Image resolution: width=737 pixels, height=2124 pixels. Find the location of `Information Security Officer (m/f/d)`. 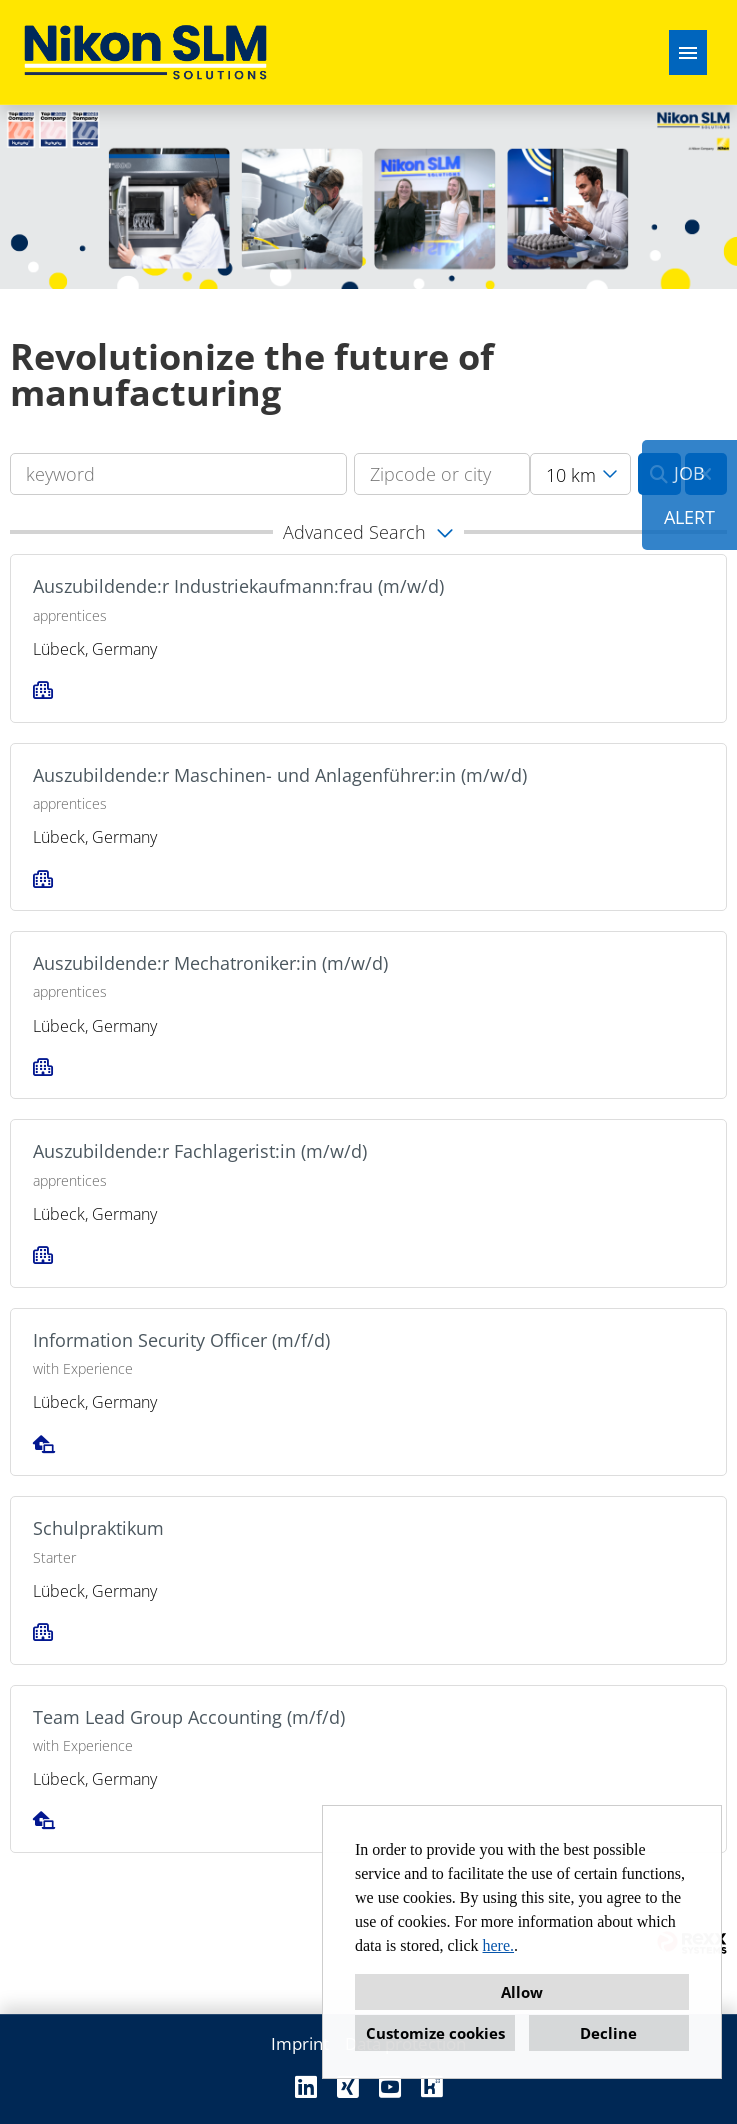

Information Security Officer (m/f/d) is located at coordinates (181, 1340).